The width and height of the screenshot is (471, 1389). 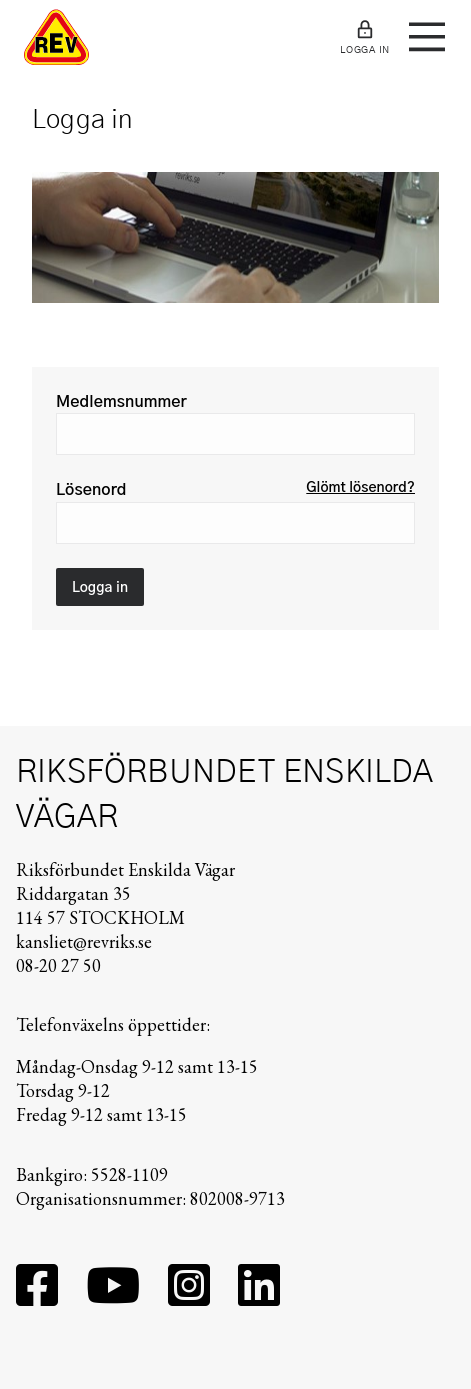 I want to click on Lösenord, so click(x=91, y=490).